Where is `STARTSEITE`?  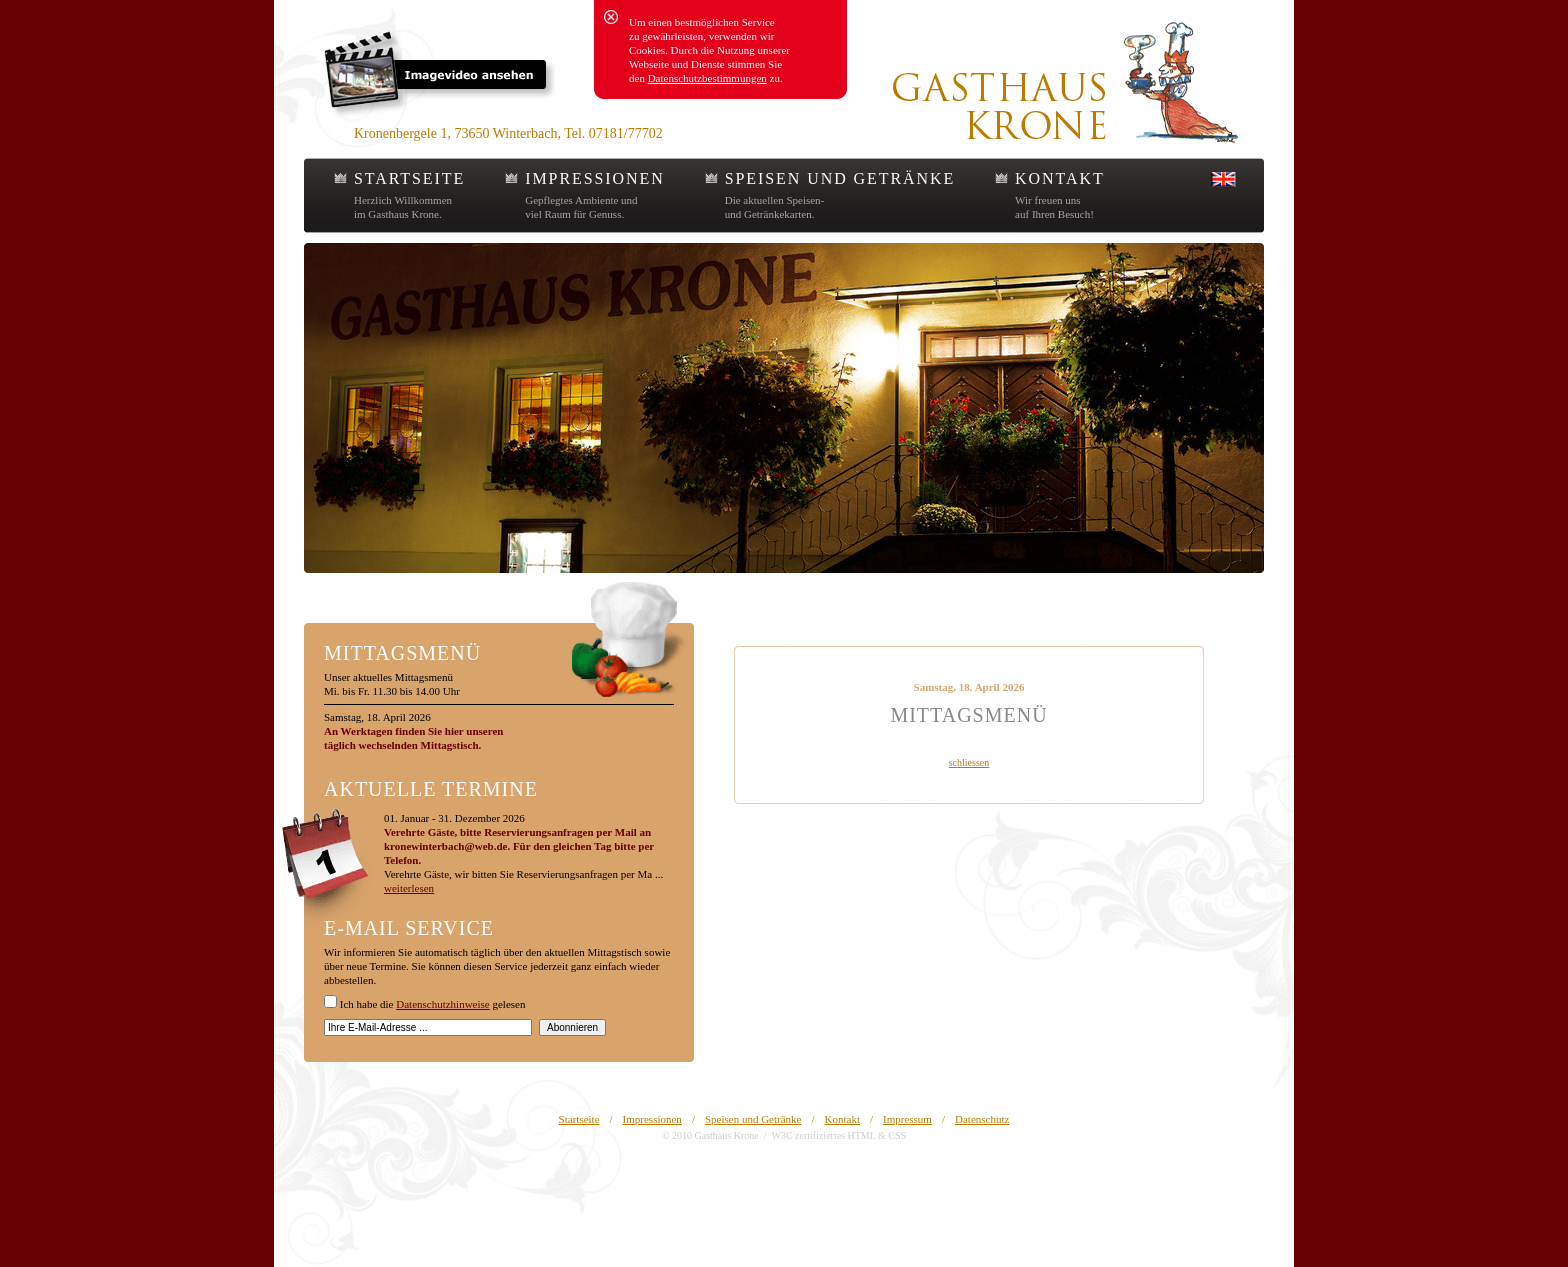
STARTSEITE is located at coordinates (409, 178).